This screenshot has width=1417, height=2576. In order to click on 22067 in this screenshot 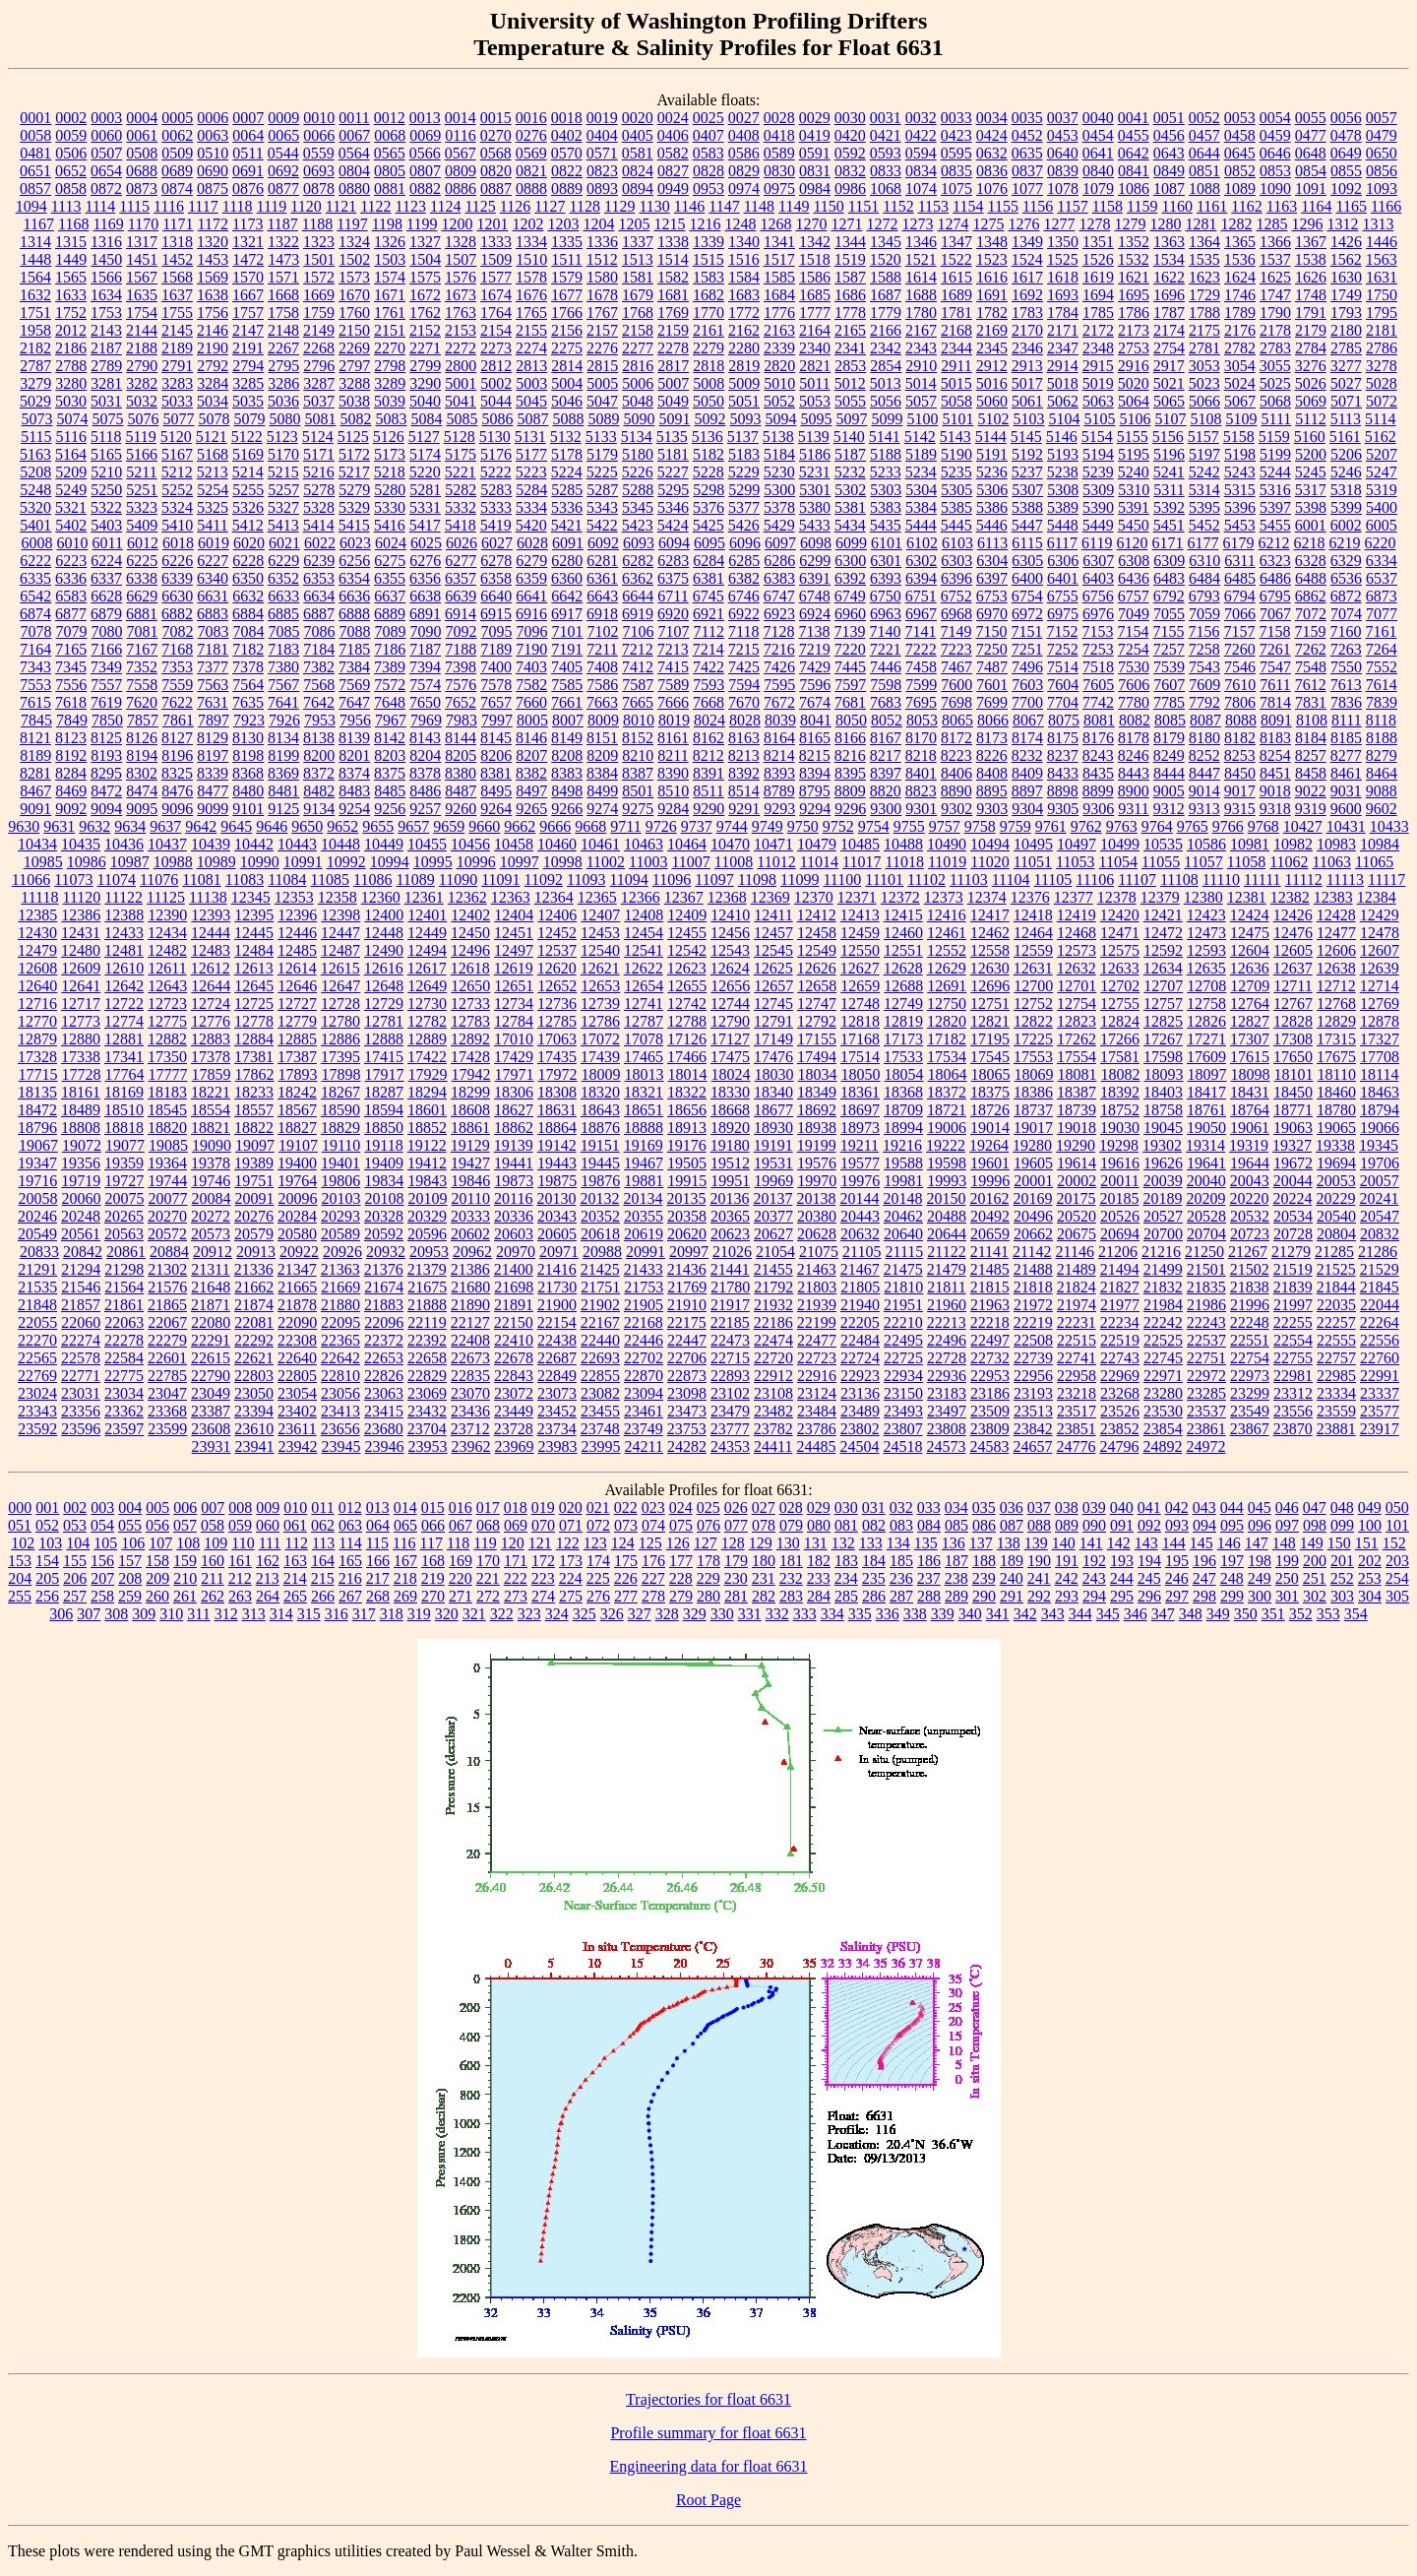, I will do `click(167, 1322)`.